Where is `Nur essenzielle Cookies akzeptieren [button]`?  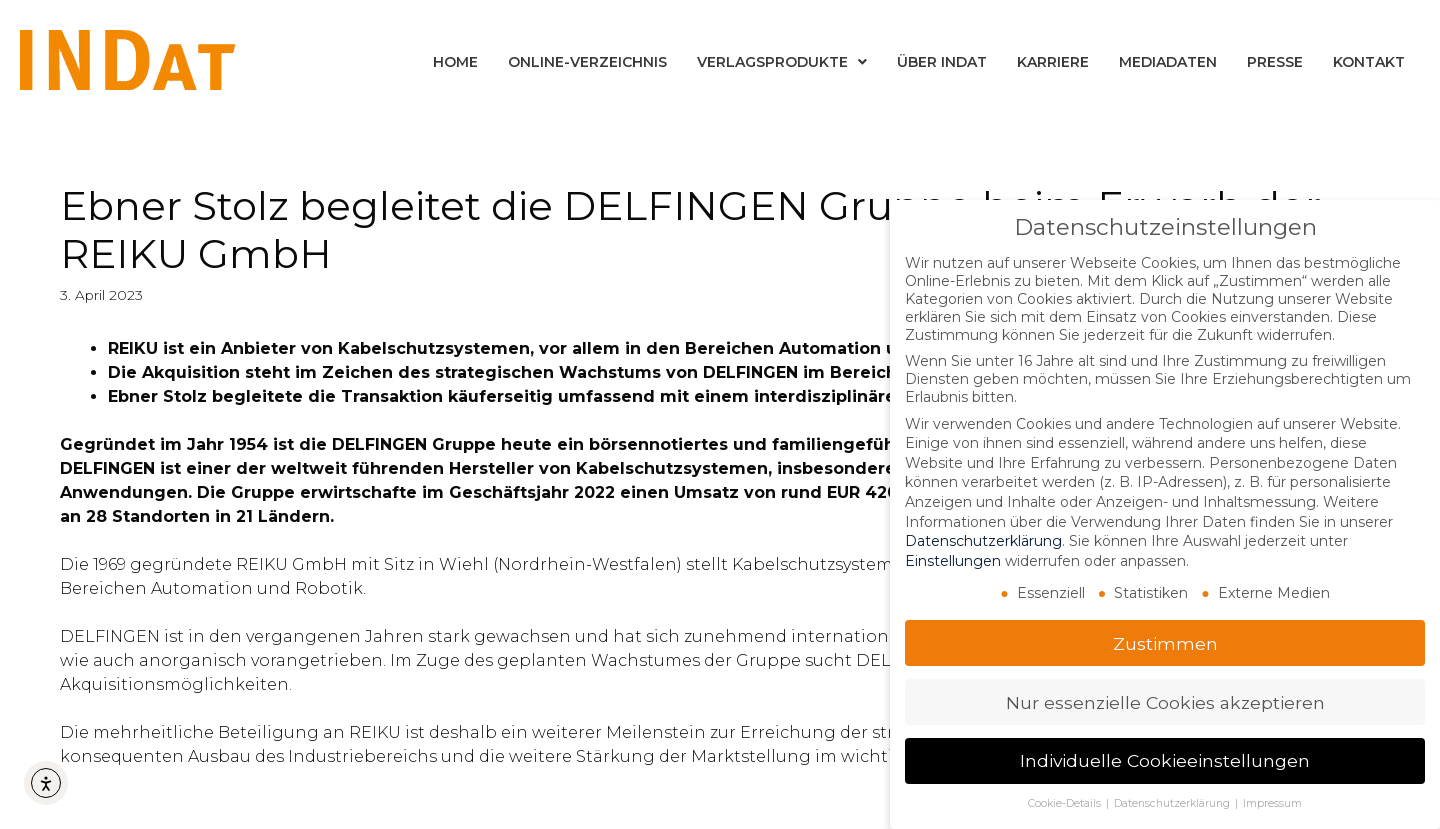
Nur essenzielle Cookies akzeptieren [button] is located at coordinates (1165, 701).